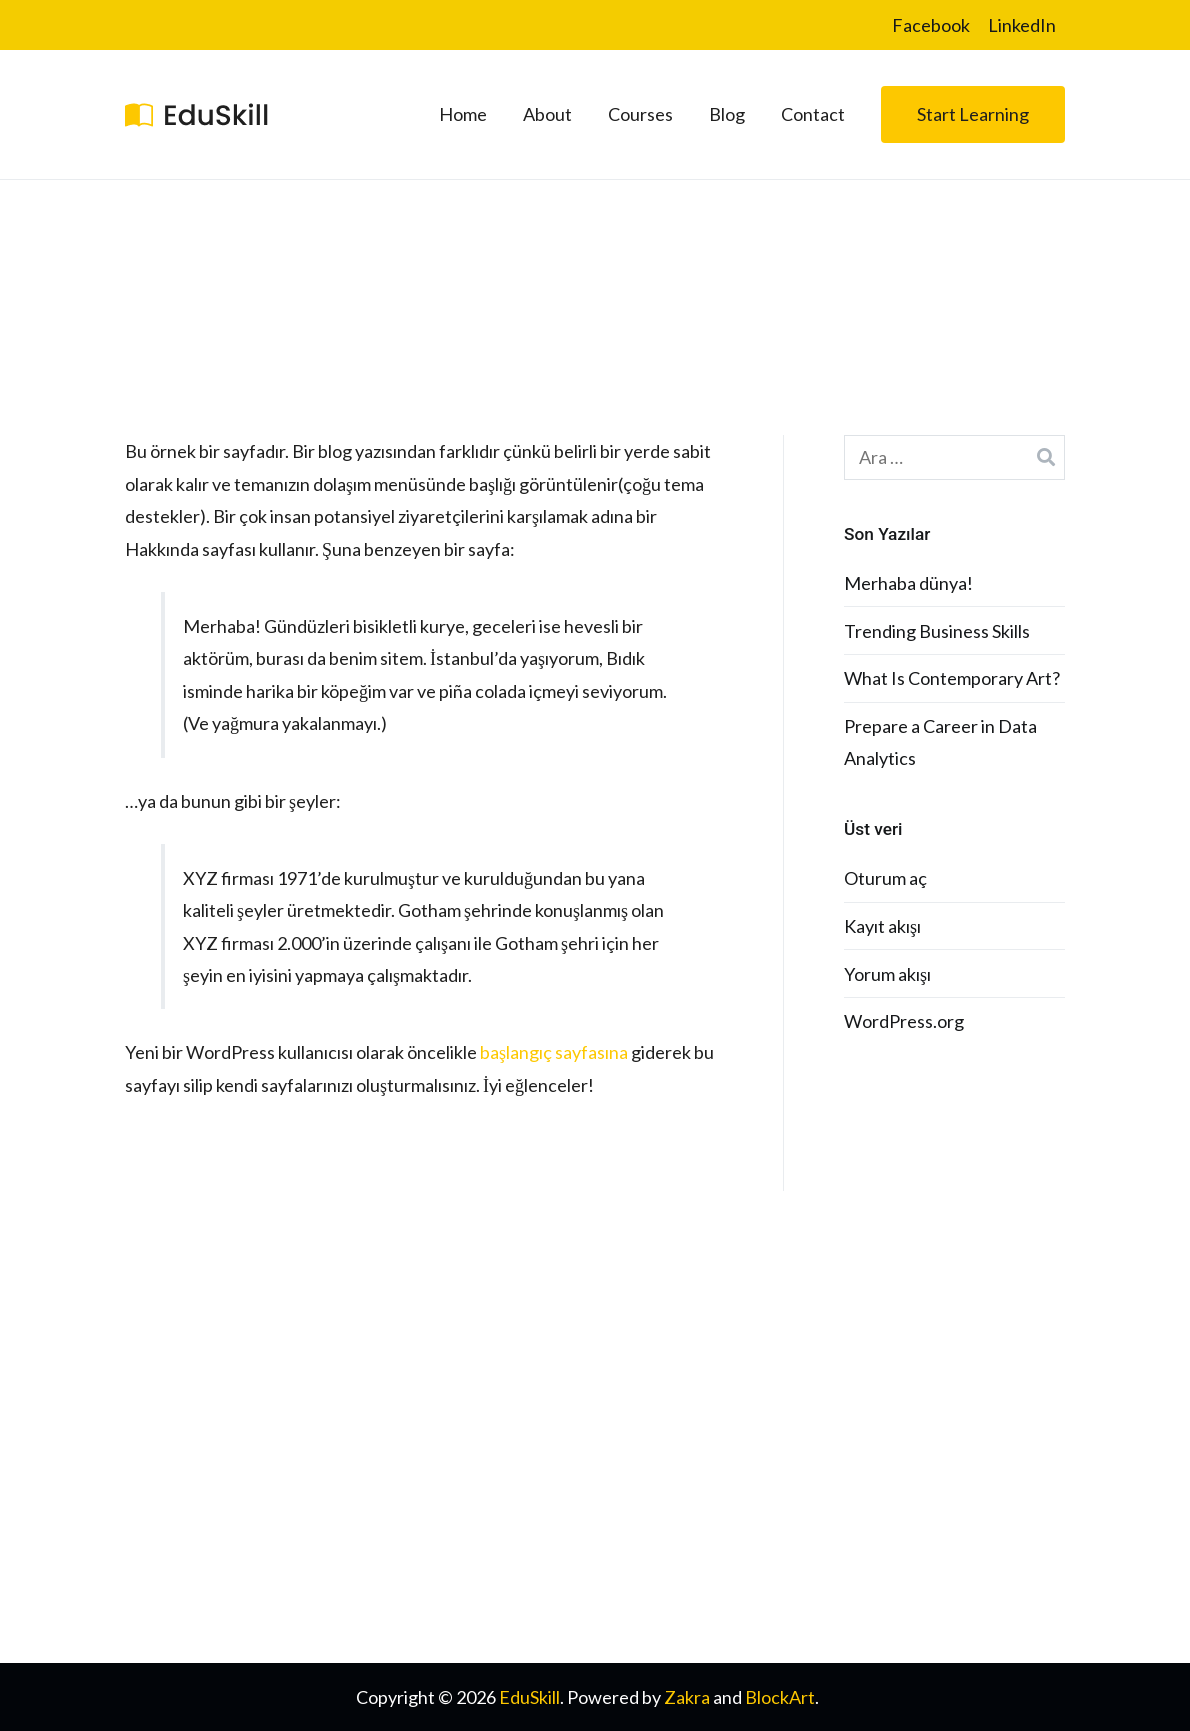  What do you see at coordinates (931, 25) in the screenshot?
I see `Facebook` at bounding box center [931, 25].